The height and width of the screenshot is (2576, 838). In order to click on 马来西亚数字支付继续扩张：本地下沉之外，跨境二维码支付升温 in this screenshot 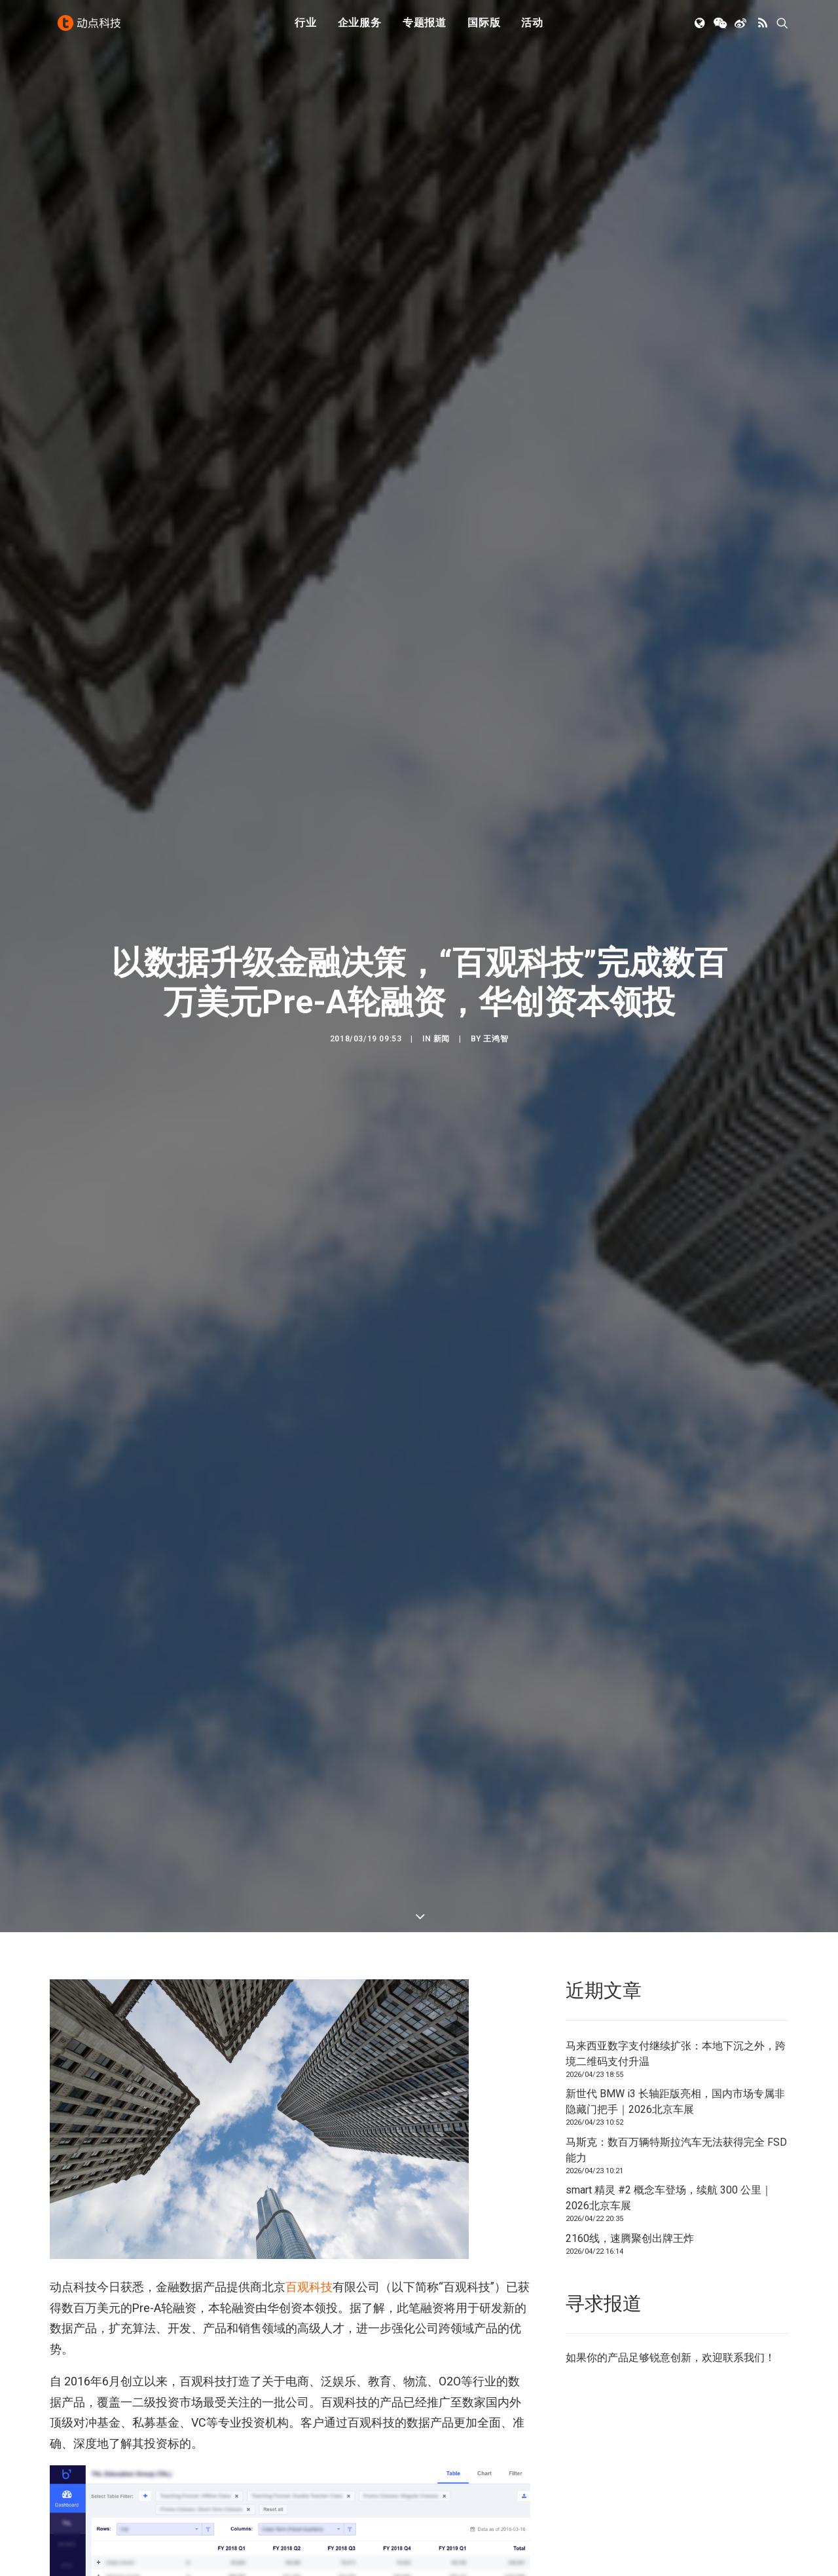, I will do `click(676, 1965)`.